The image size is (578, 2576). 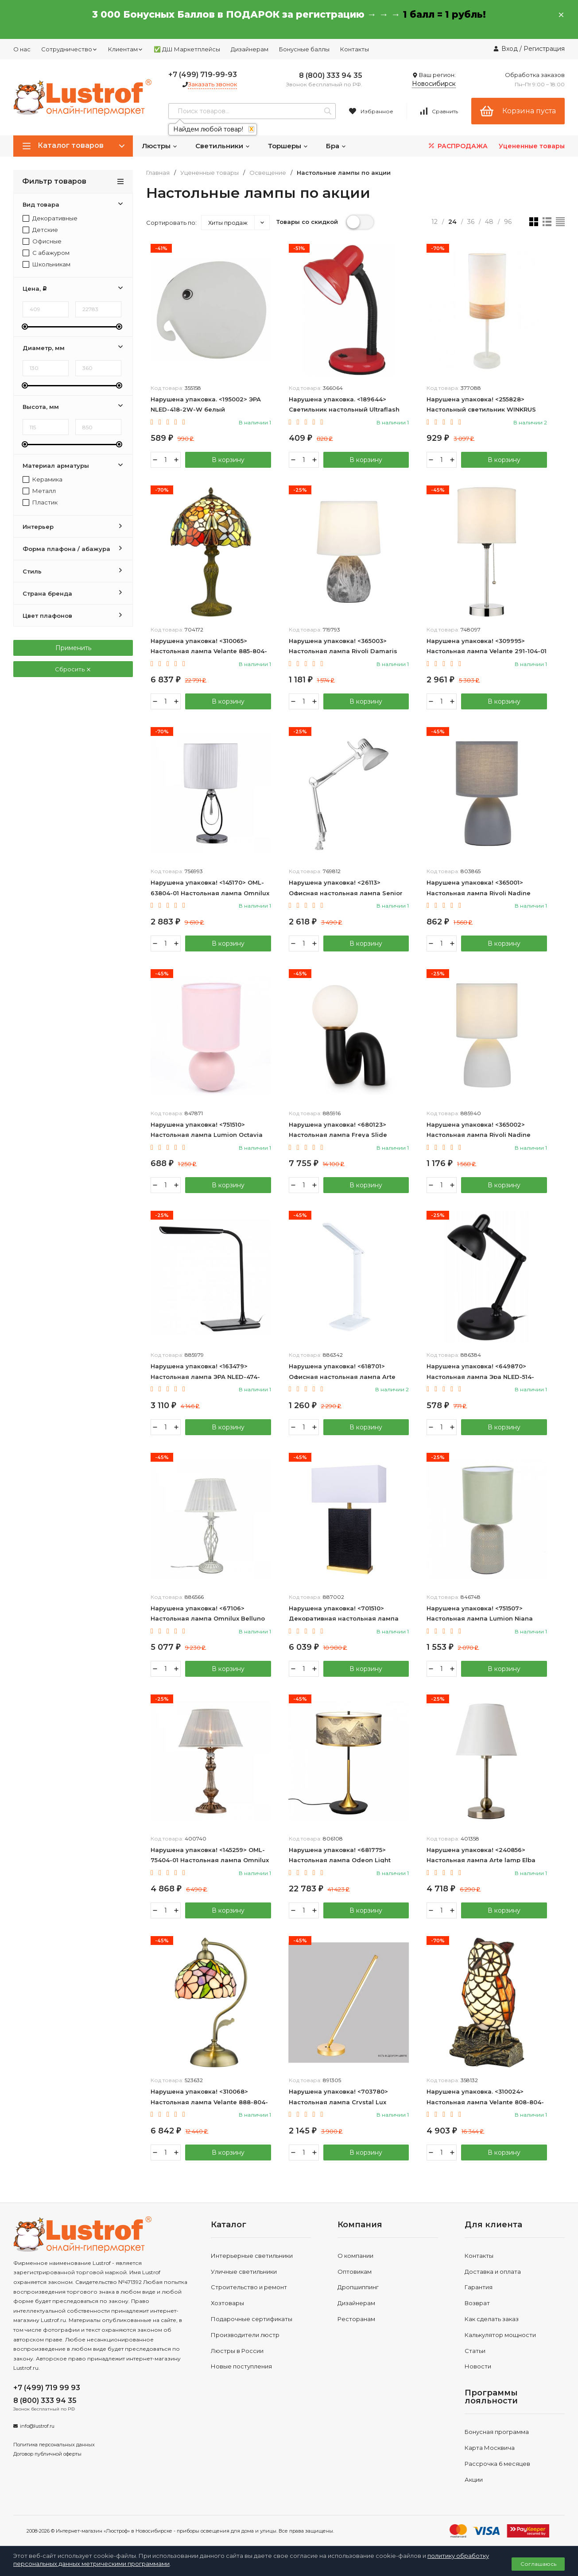 I want to click on Контакты, so click(x=354, y=49).